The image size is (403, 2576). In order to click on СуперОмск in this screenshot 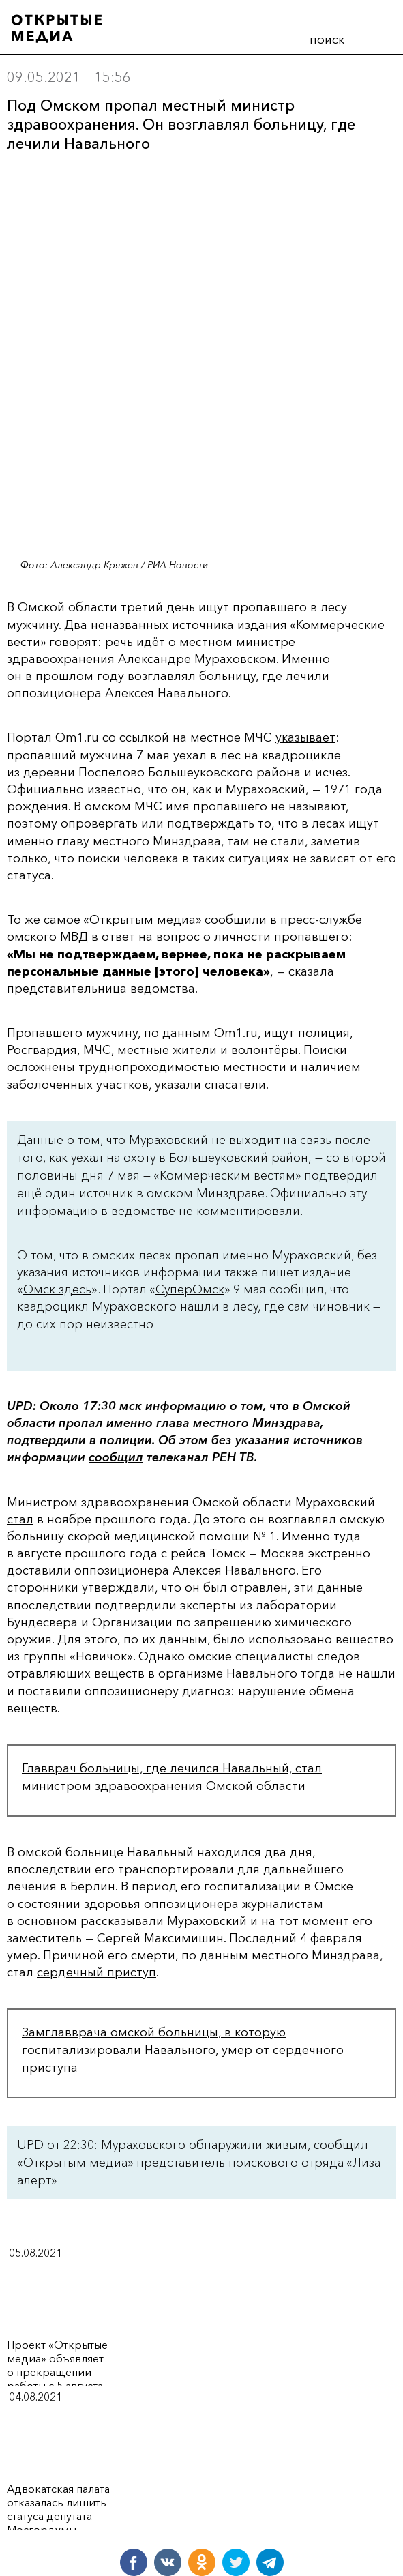, I will do `click(189, 1289)`.